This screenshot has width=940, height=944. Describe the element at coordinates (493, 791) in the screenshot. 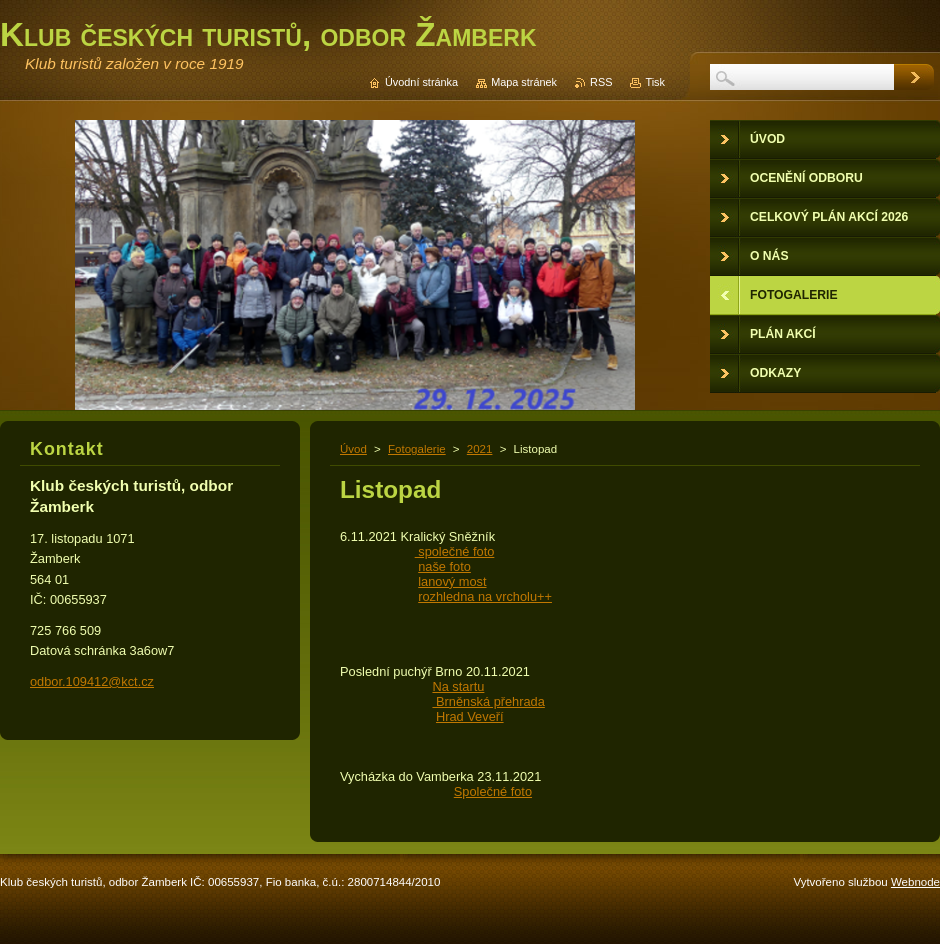

I see `Společné foto` at that location.